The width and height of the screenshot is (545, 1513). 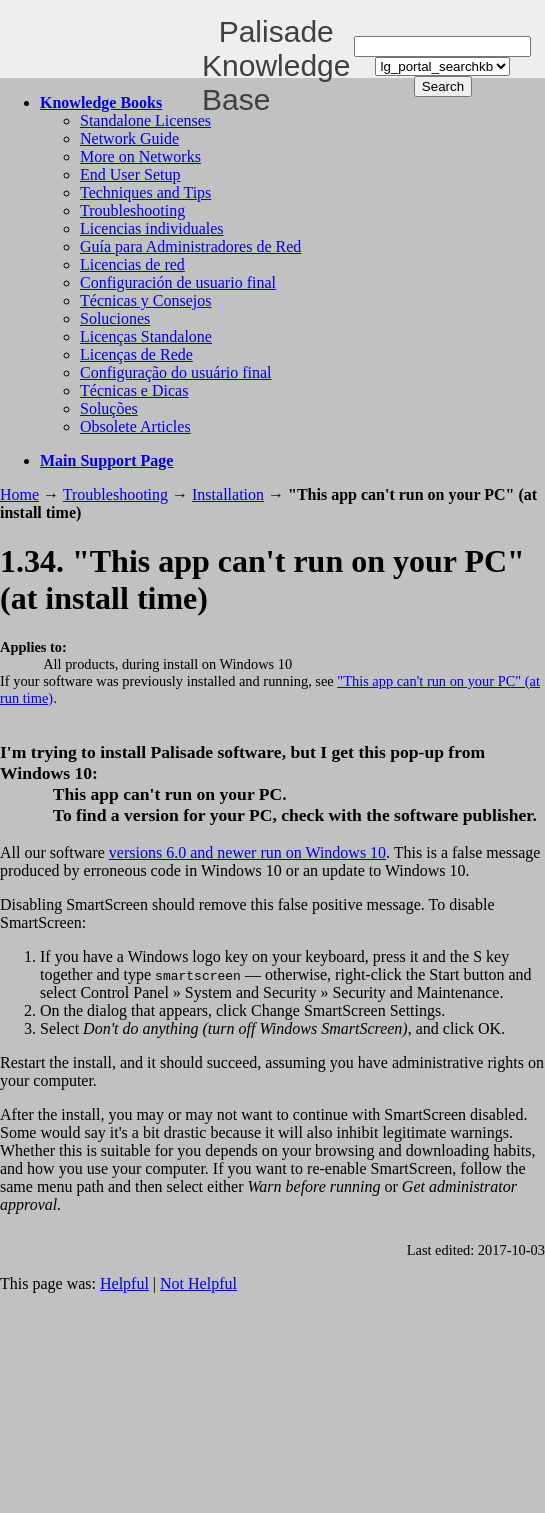 What do you see at coordinates (130, 174) in the screenshot?
I see `End User Setup` at bounding box center [130, 174].